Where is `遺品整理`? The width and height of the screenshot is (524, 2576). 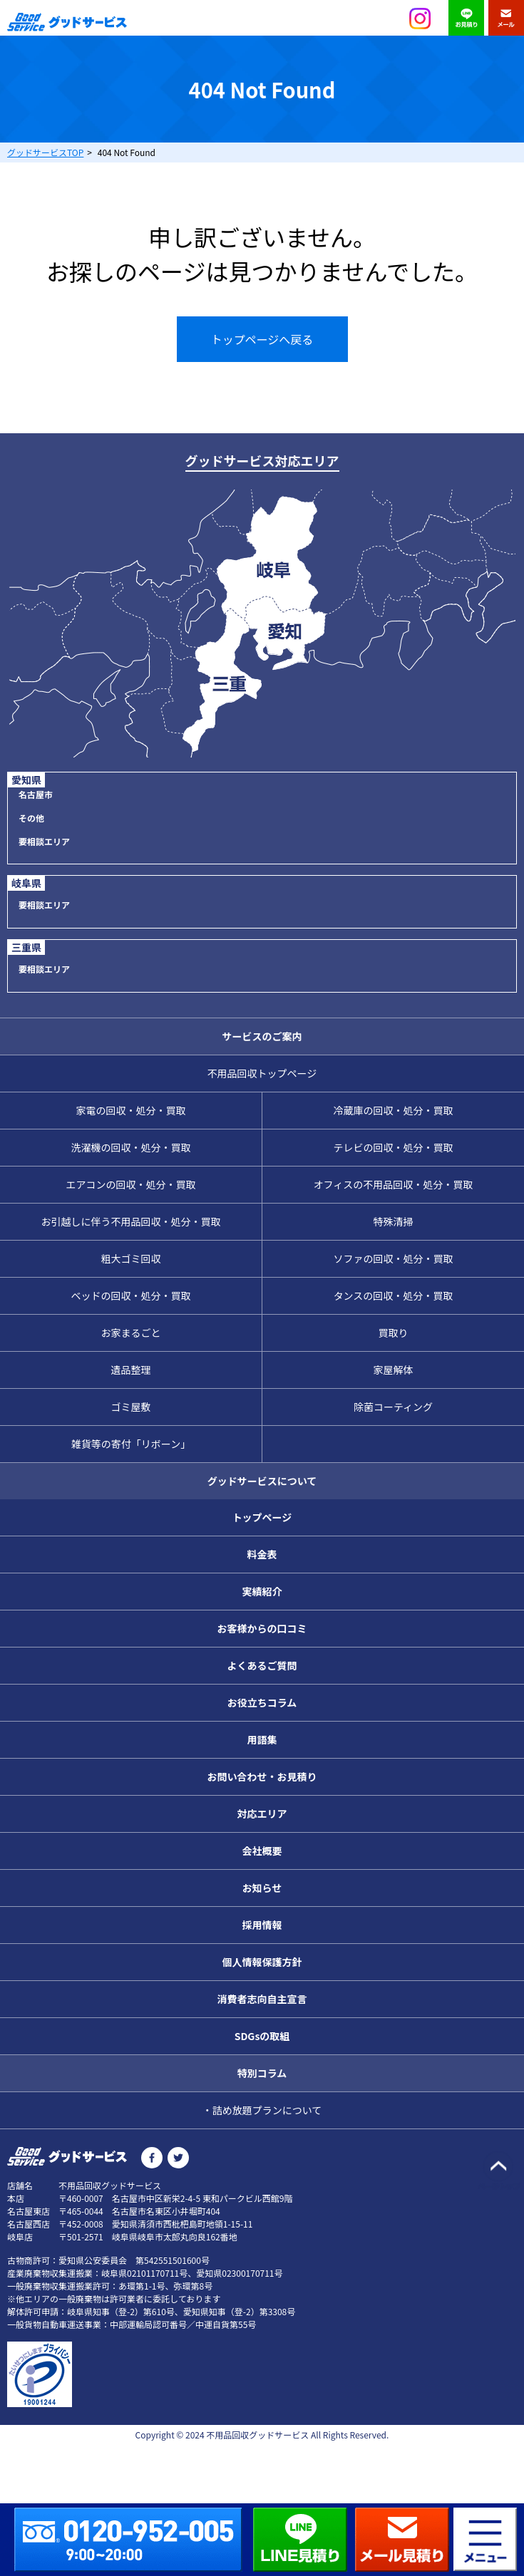 遺品整理 is located at coordinates (131, 1369).